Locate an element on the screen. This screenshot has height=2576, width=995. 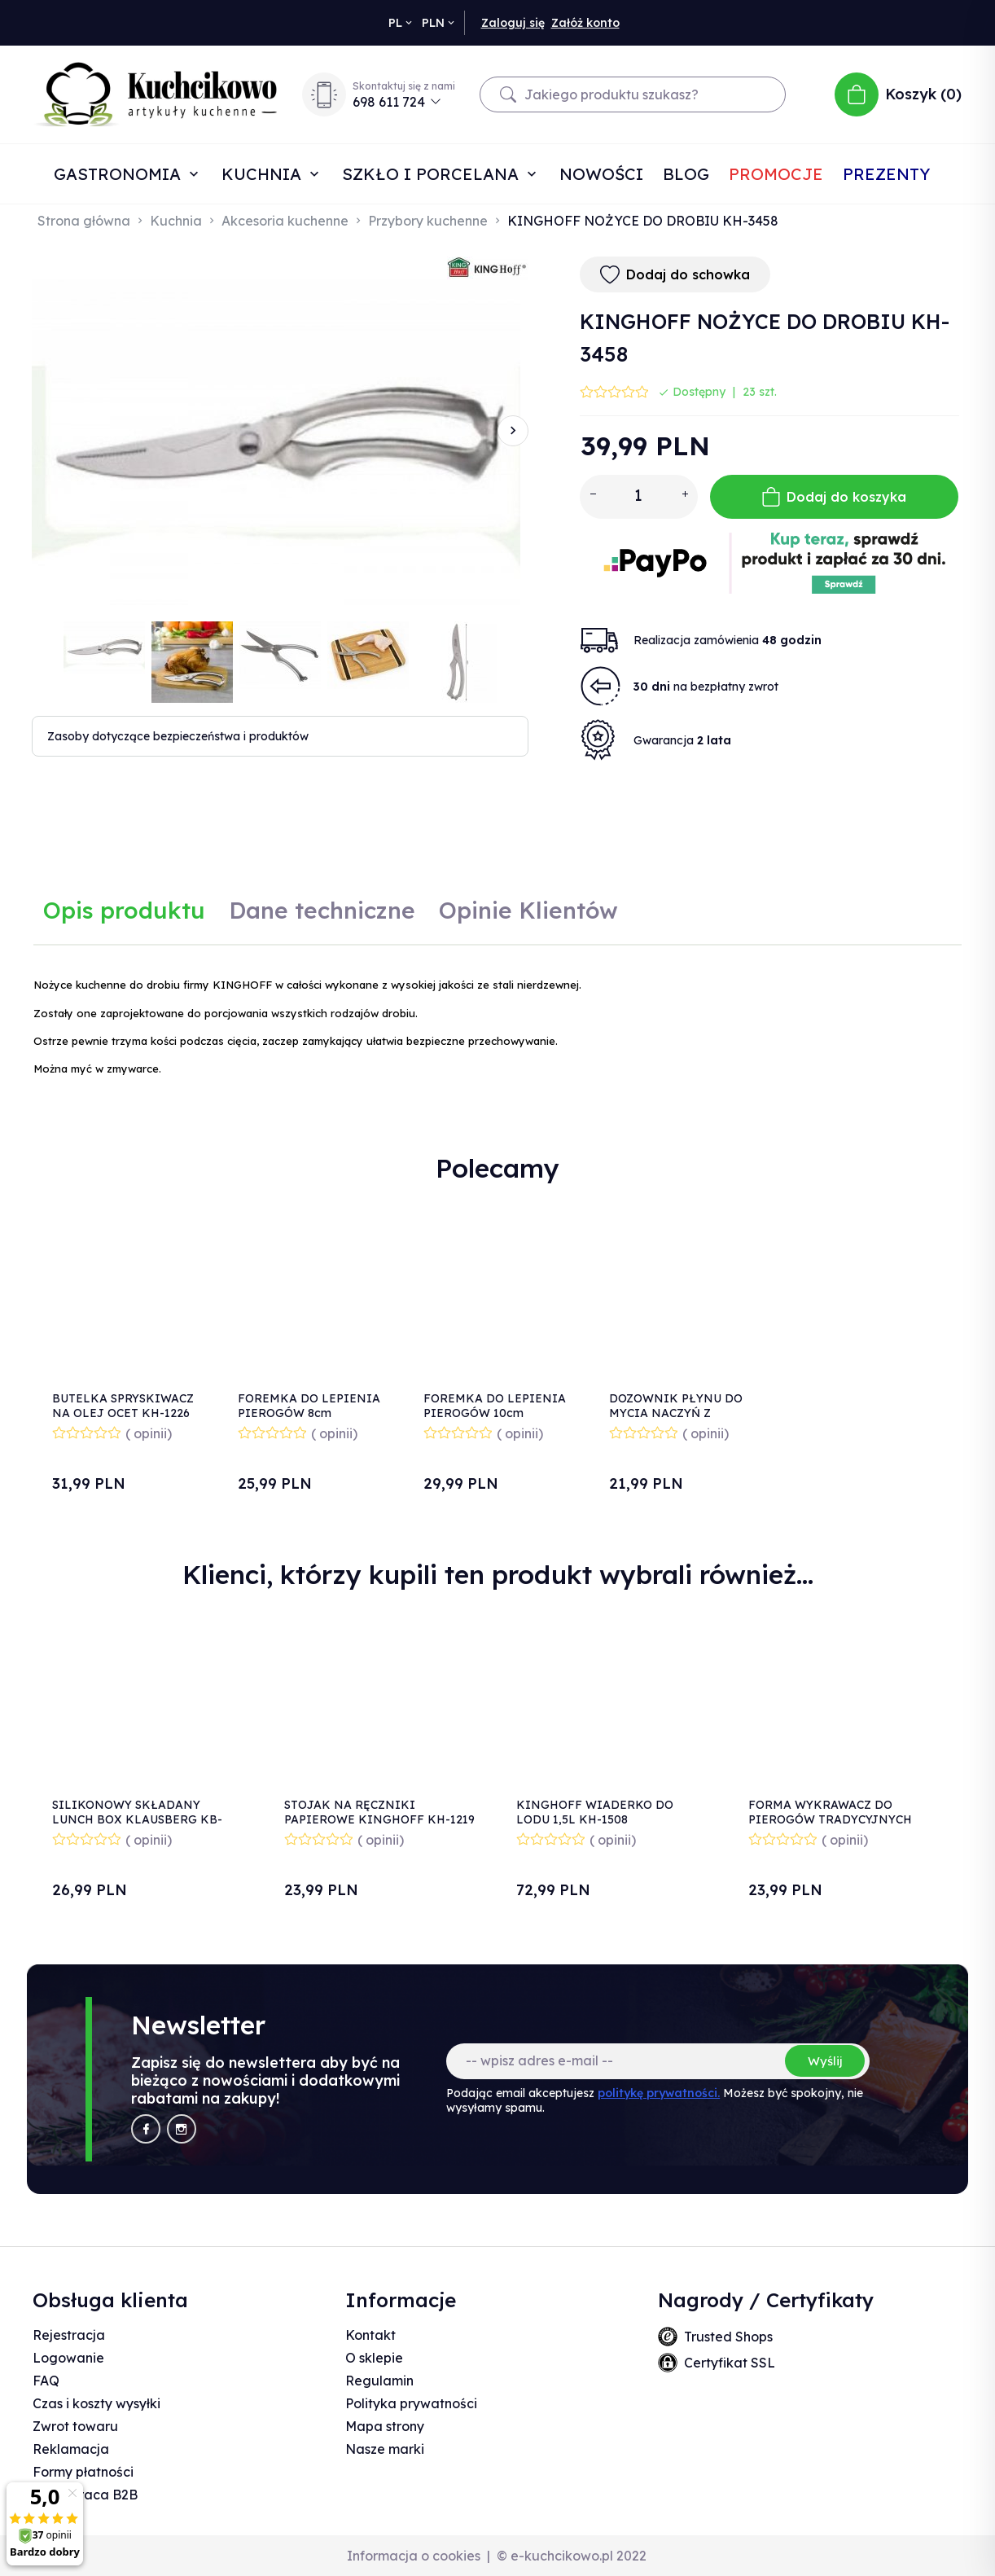
Logowanie is located at coordinates (68, 2358).